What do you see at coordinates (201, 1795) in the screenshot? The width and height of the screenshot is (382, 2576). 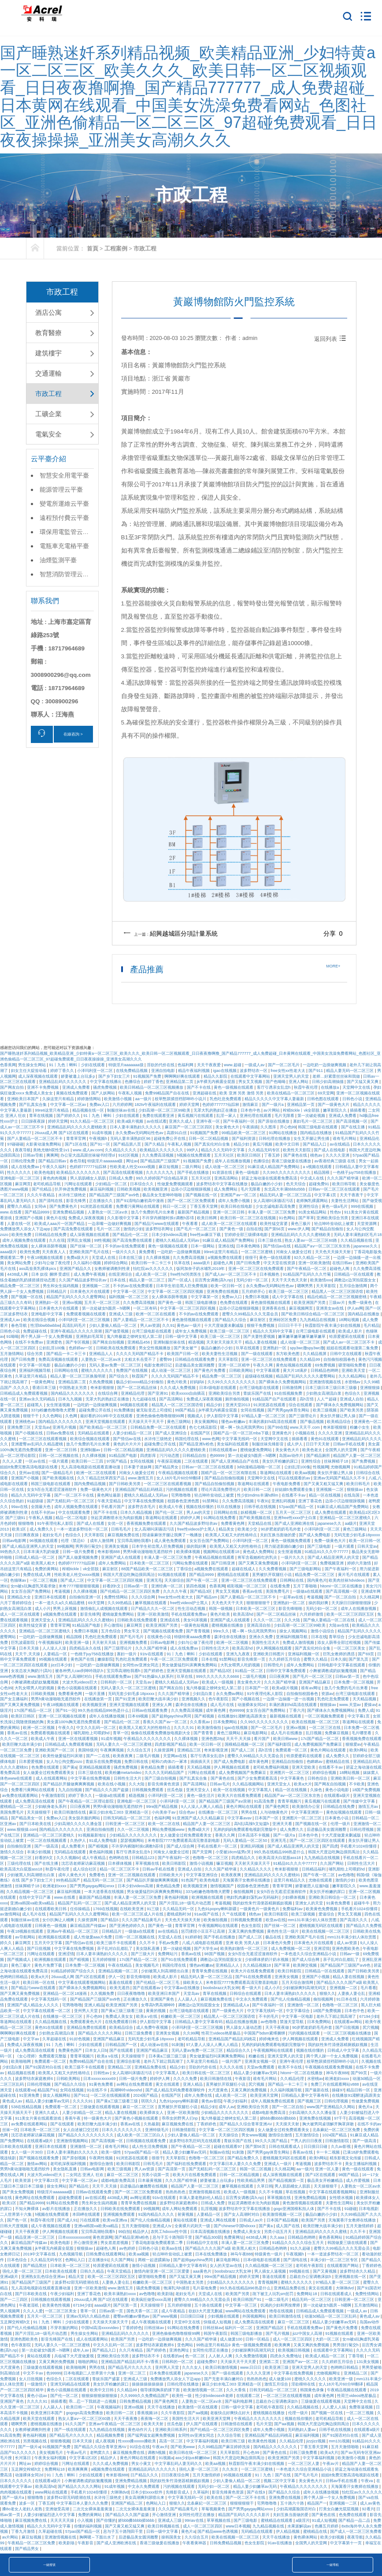 I see `黄色一级生活片` at bounding box center [201, 1795].